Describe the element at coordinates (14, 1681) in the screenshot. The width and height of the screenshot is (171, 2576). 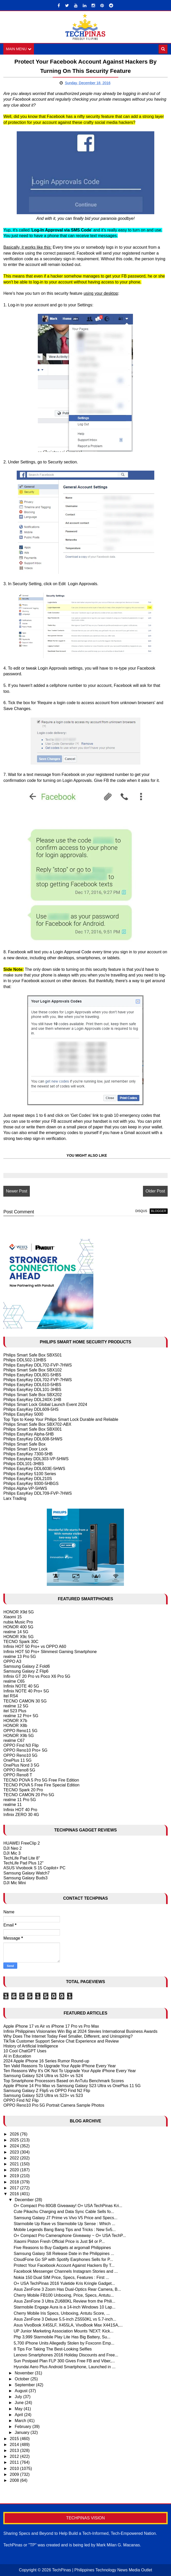
I see `realme C65` at that location.